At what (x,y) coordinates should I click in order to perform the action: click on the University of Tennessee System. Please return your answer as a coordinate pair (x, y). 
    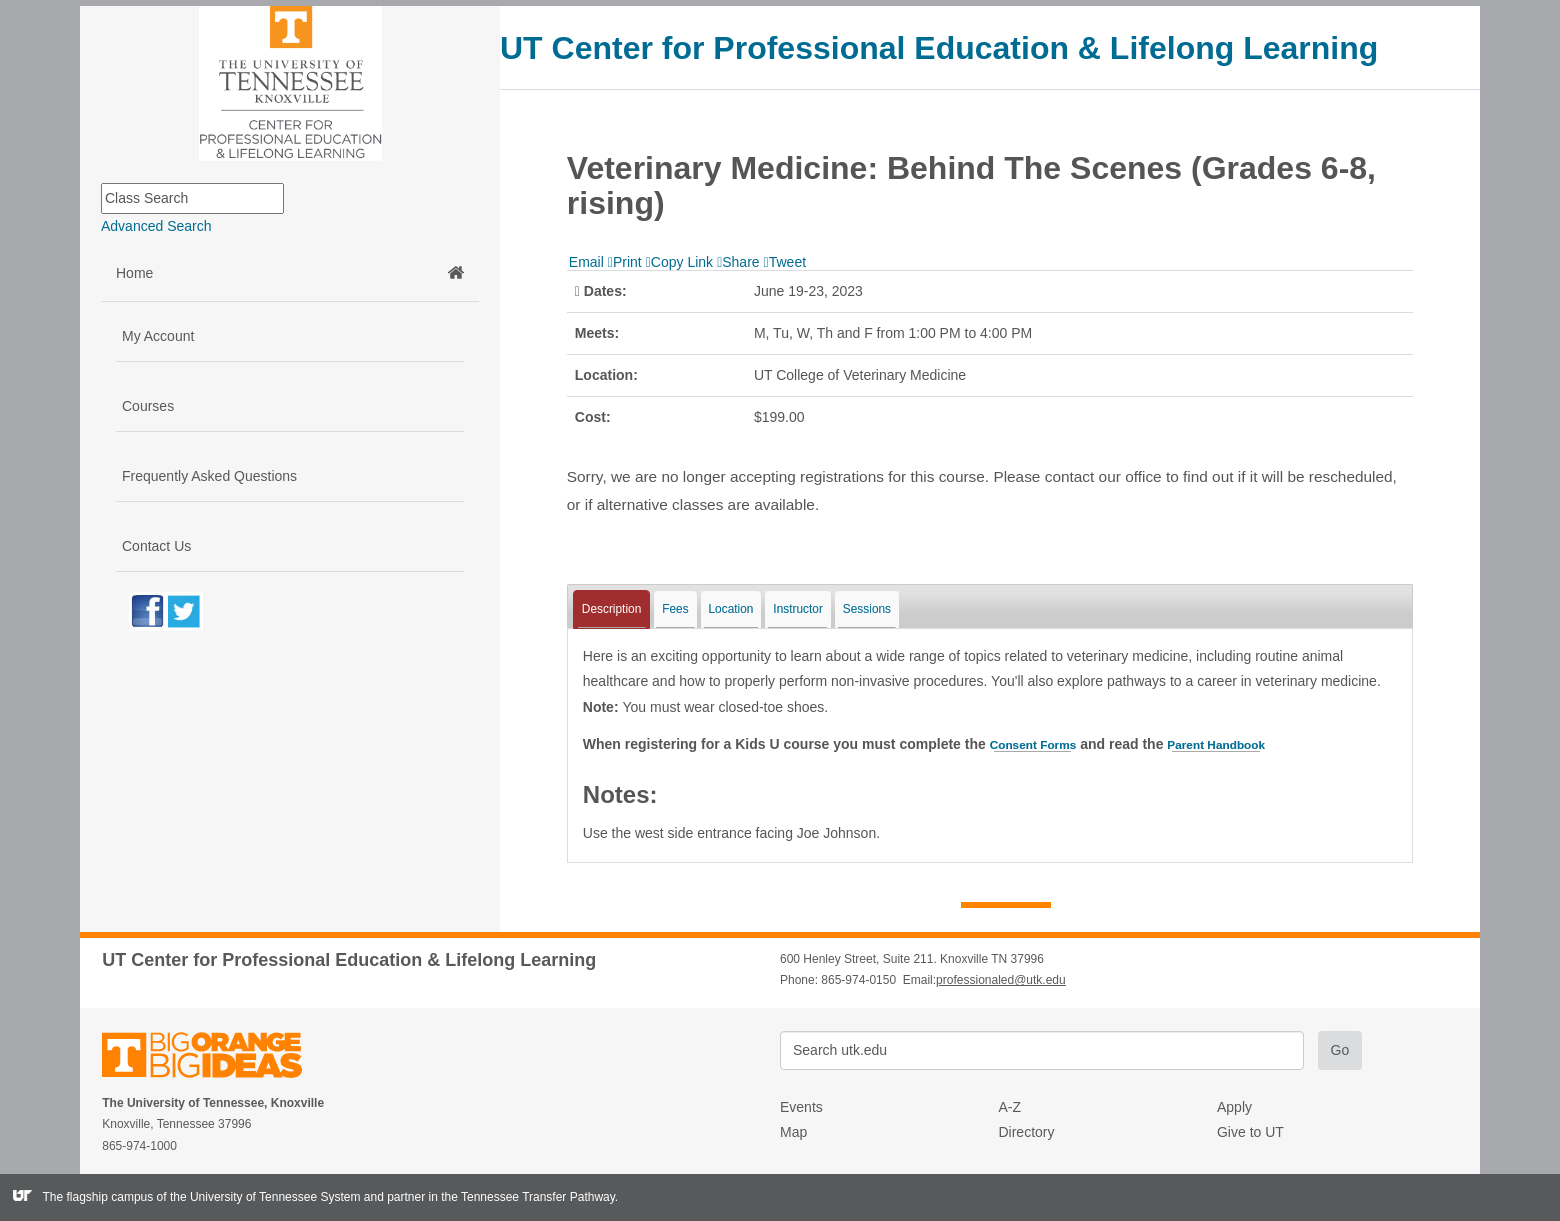
    Looking at the image, I should click on (265, 1197).